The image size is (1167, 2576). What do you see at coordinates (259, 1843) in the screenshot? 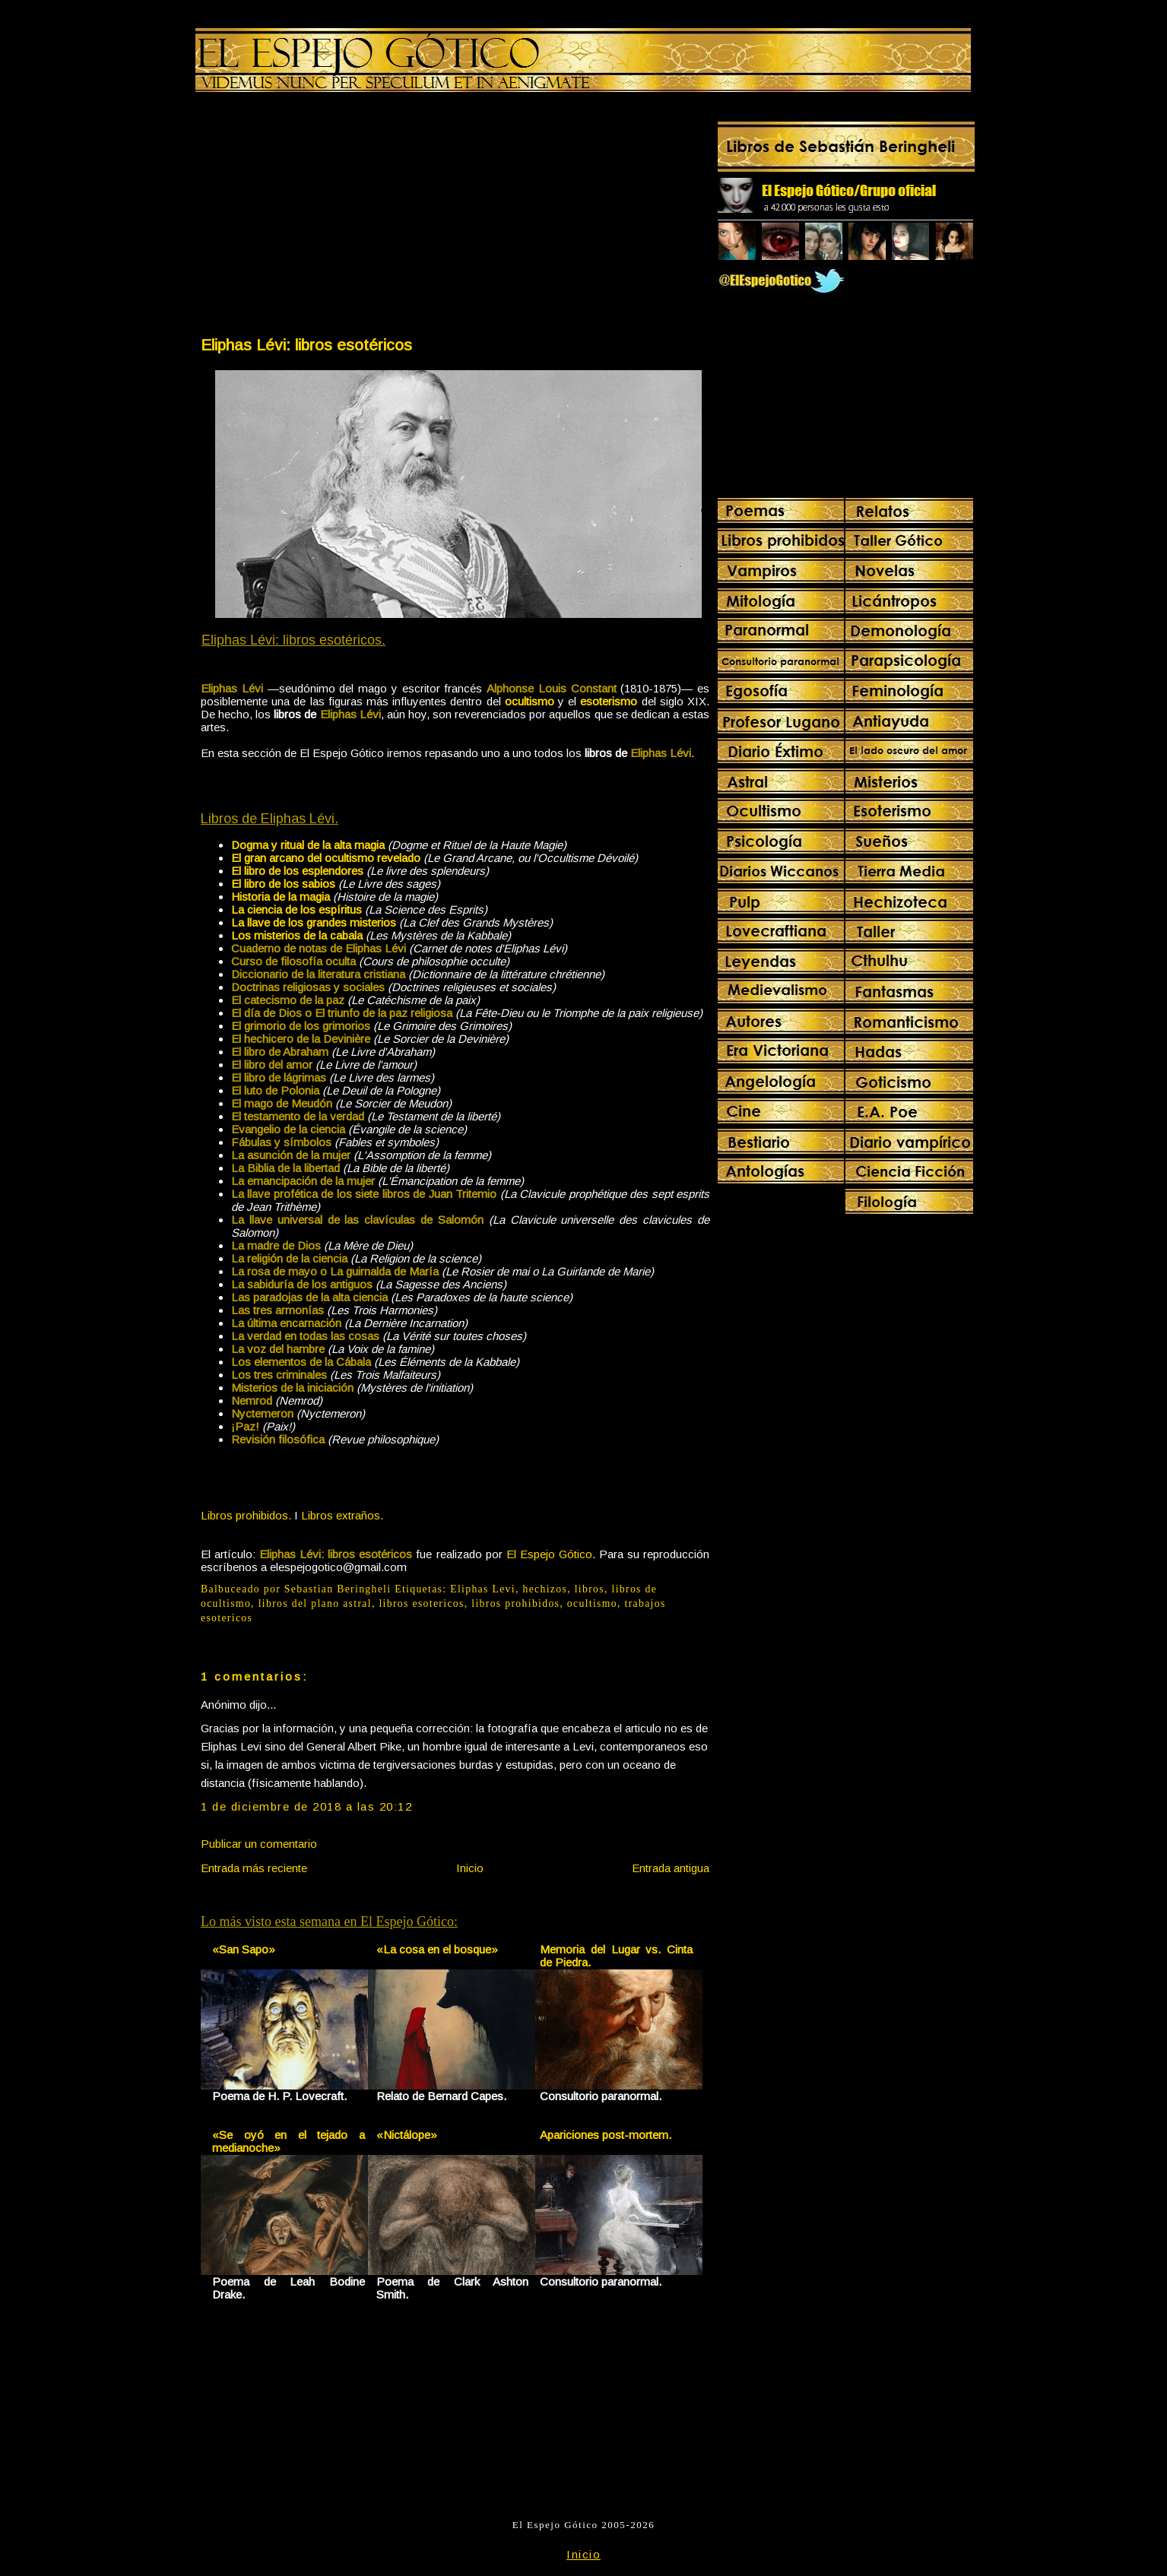
I see `Publicar un comentario` at bounding box center [259, 1843].